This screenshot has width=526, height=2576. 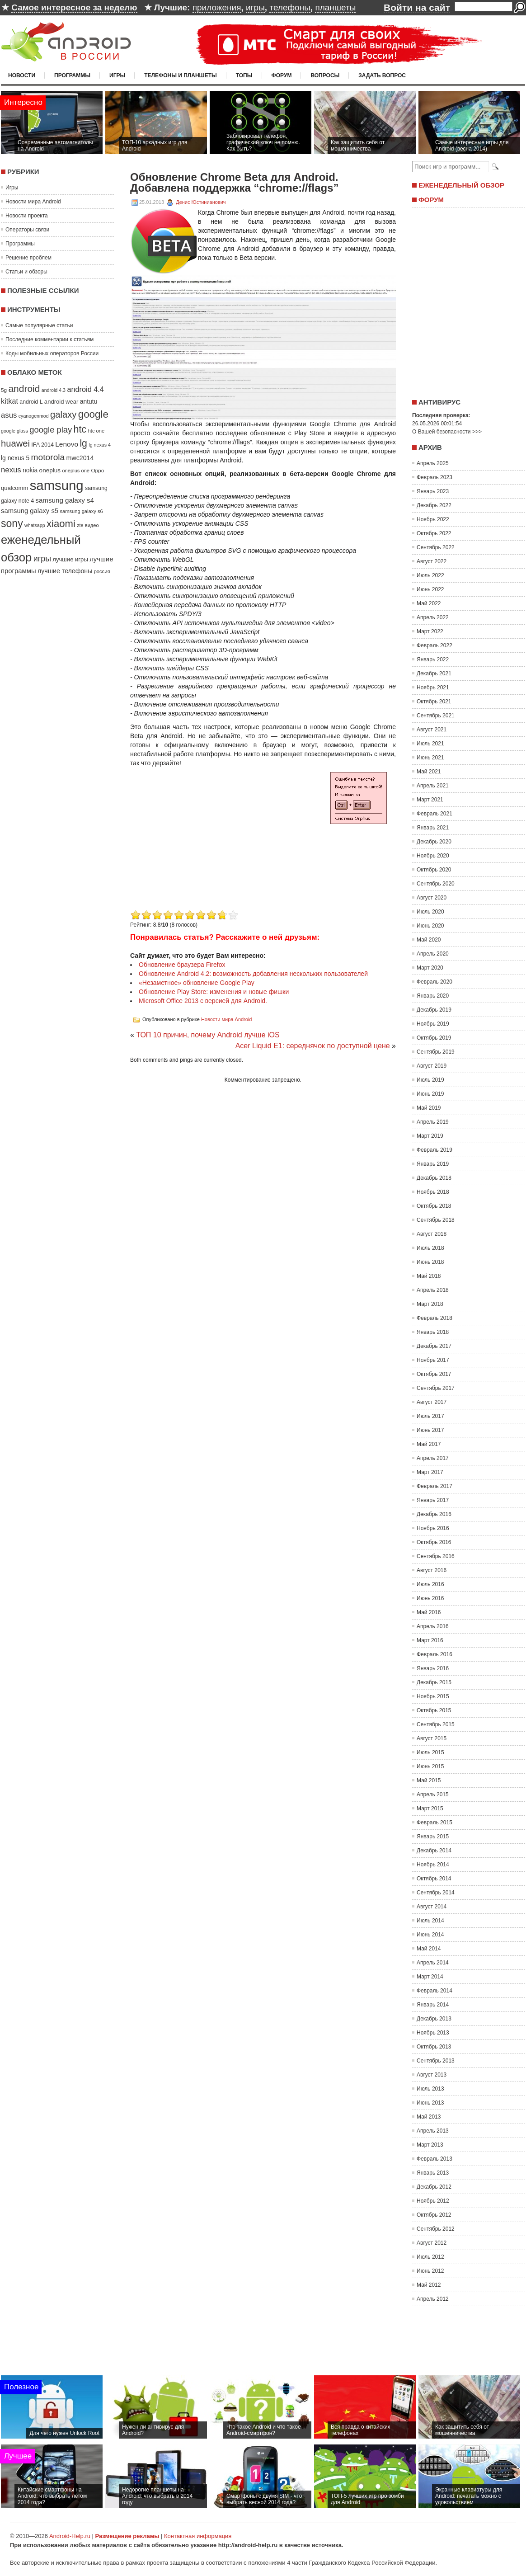 What do you see at coordinates (434, 1318) in the screenshot?
I see `Февраль 2018` at bounding box center [434, 1318].